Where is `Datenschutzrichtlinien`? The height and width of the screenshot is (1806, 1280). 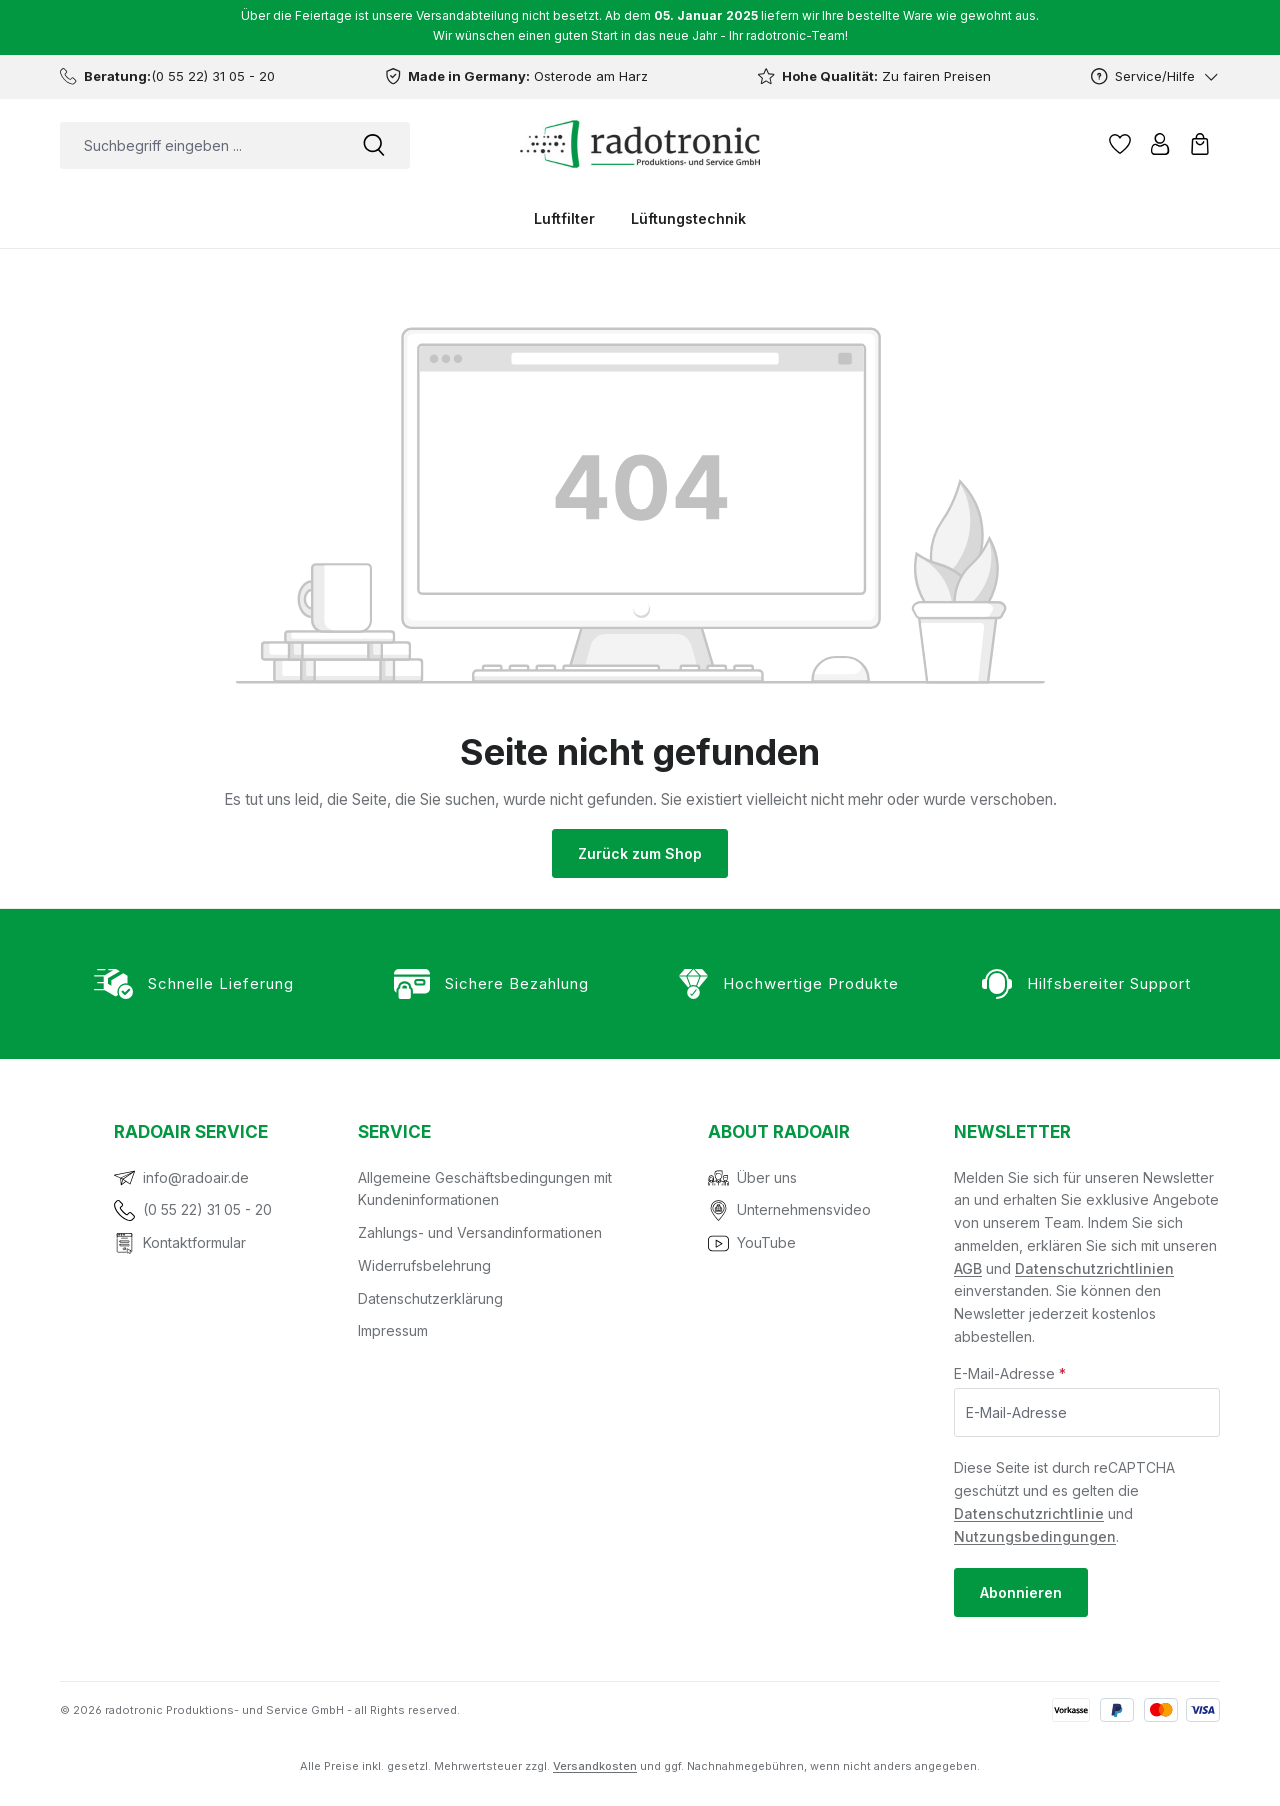
Datenschutzrichtlinien is located at coordinates (1094, 1268).